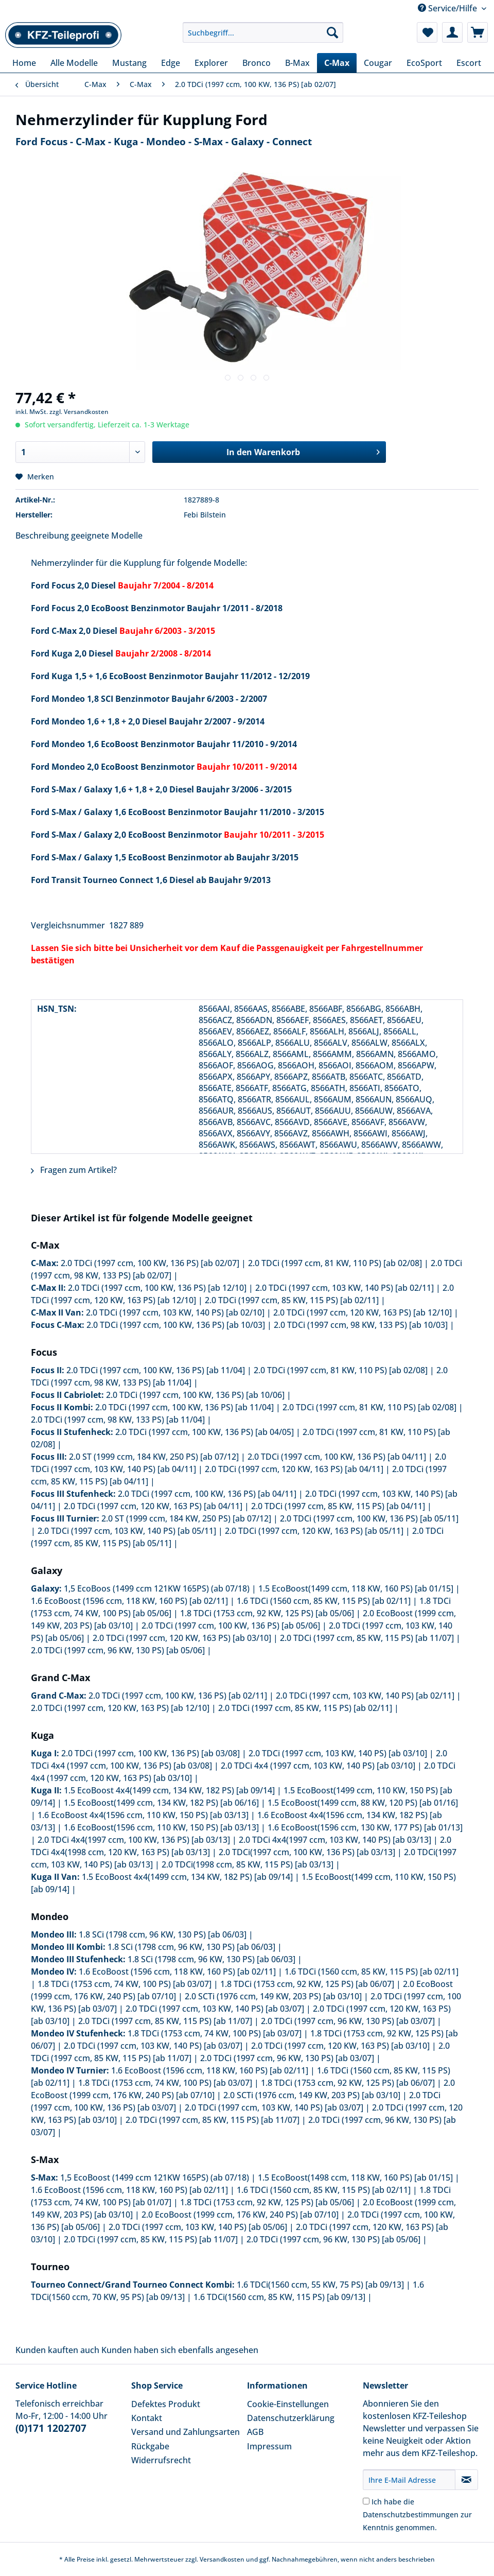 The image size is (494, 2576). What do you see at coordinates (332, 32) in the screenshot?
I see `[Suchen]` at bounding box center [332, 32].